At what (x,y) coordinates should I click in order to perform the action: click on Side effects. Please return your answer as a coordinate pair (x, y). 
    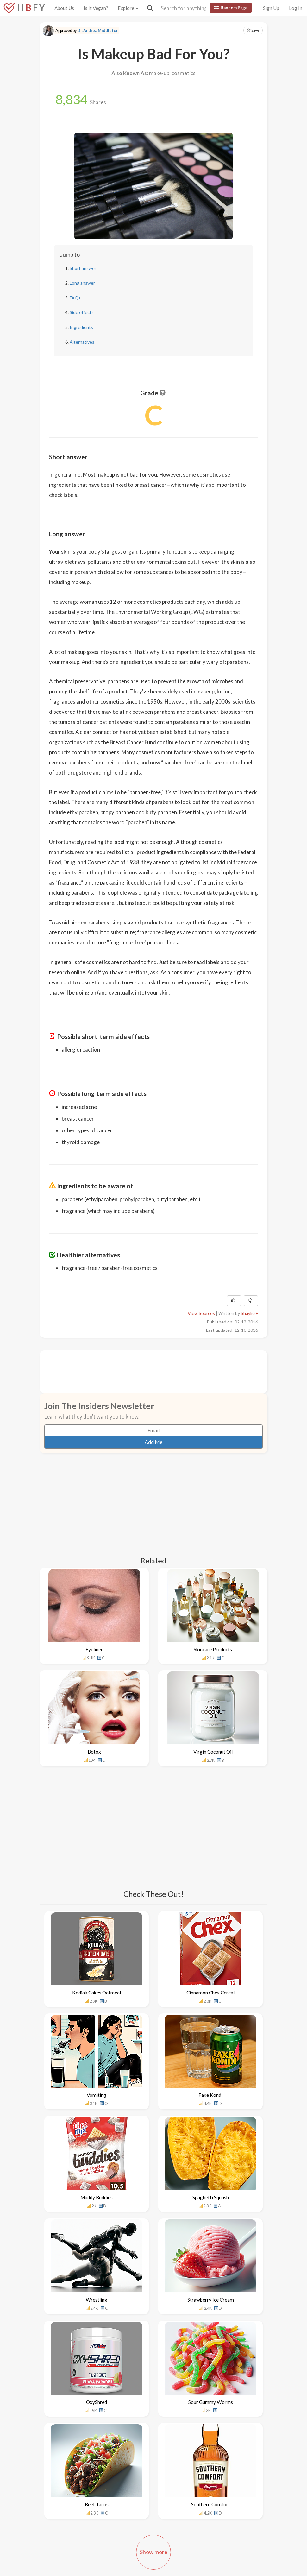
    Looking at the image, I should click on (82, 312).